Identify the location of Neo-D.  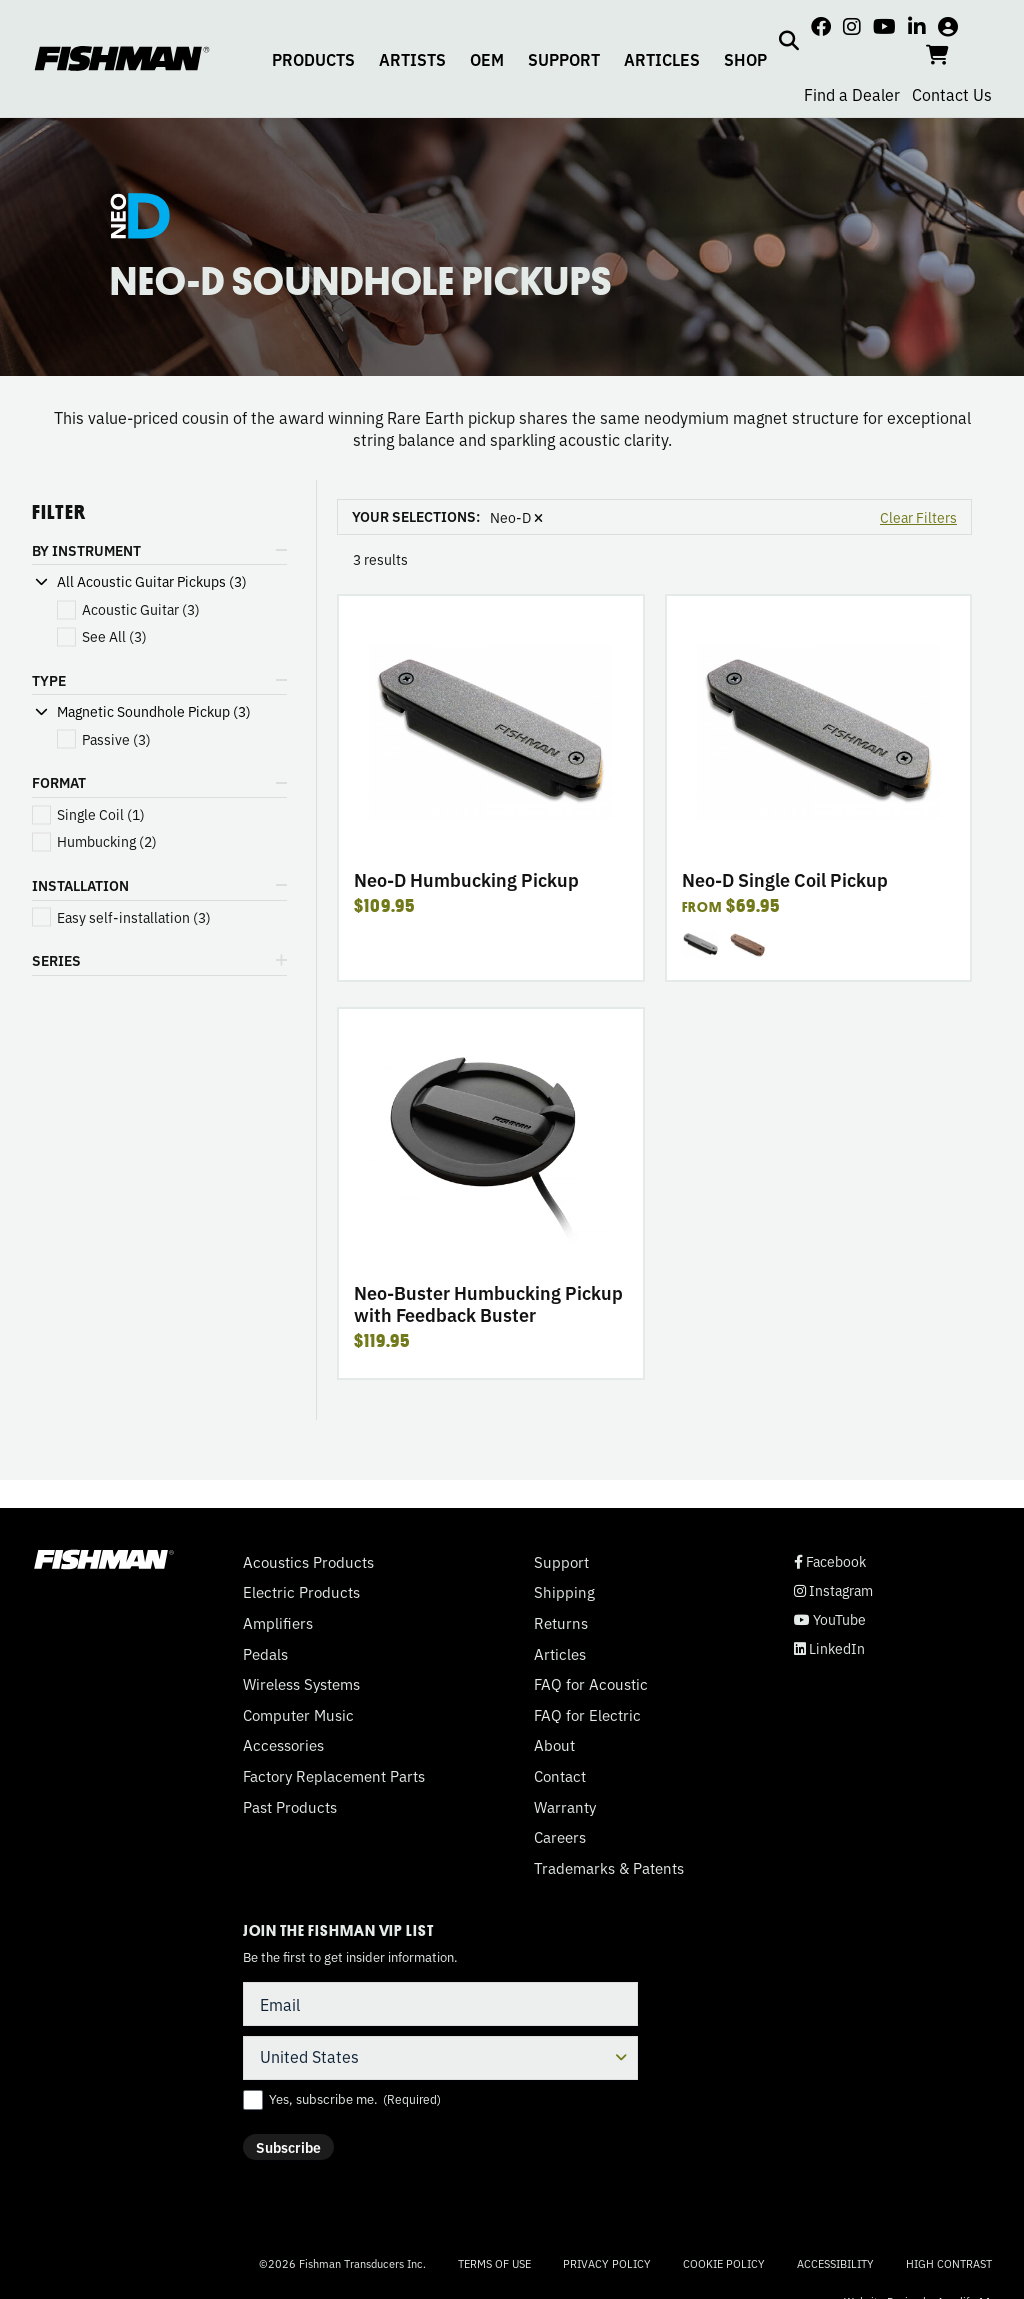
(516, 517).